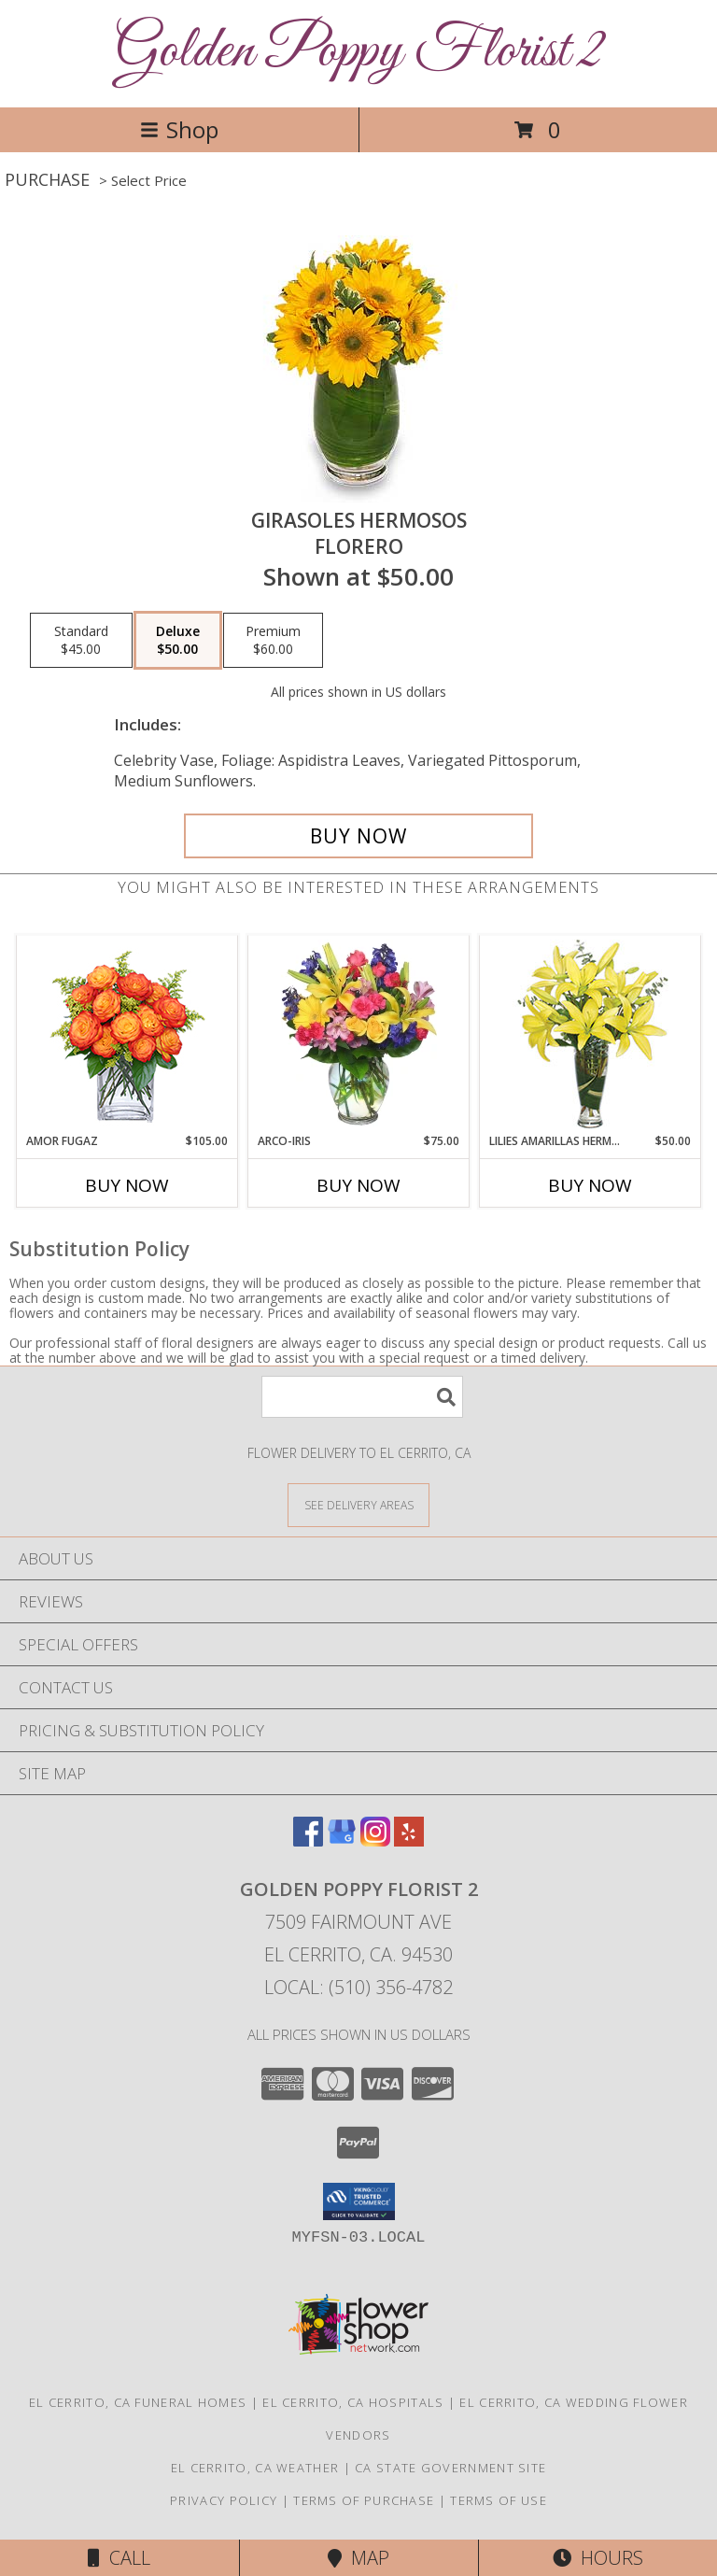 Image resolution: width=717 pixels, height=2576 pixels. What do you see at coordinates (358, 1185) in the screenshot?
I see `Buy Now [Buy ARCO-IRIS Now for $75.00]` at bounding box center [358, 1185].